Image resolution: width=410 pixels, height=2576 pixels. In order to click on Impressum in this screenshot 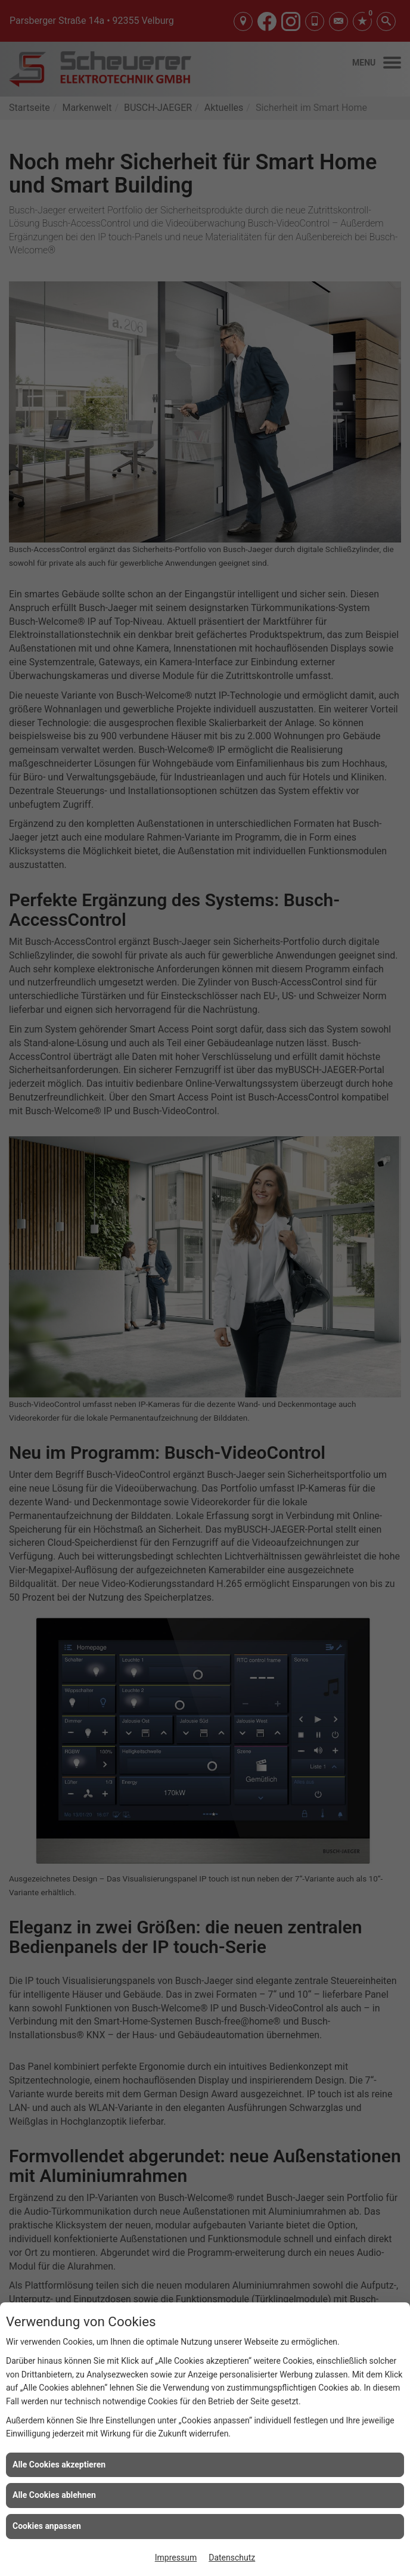, I will do `click(176, 2557)`.